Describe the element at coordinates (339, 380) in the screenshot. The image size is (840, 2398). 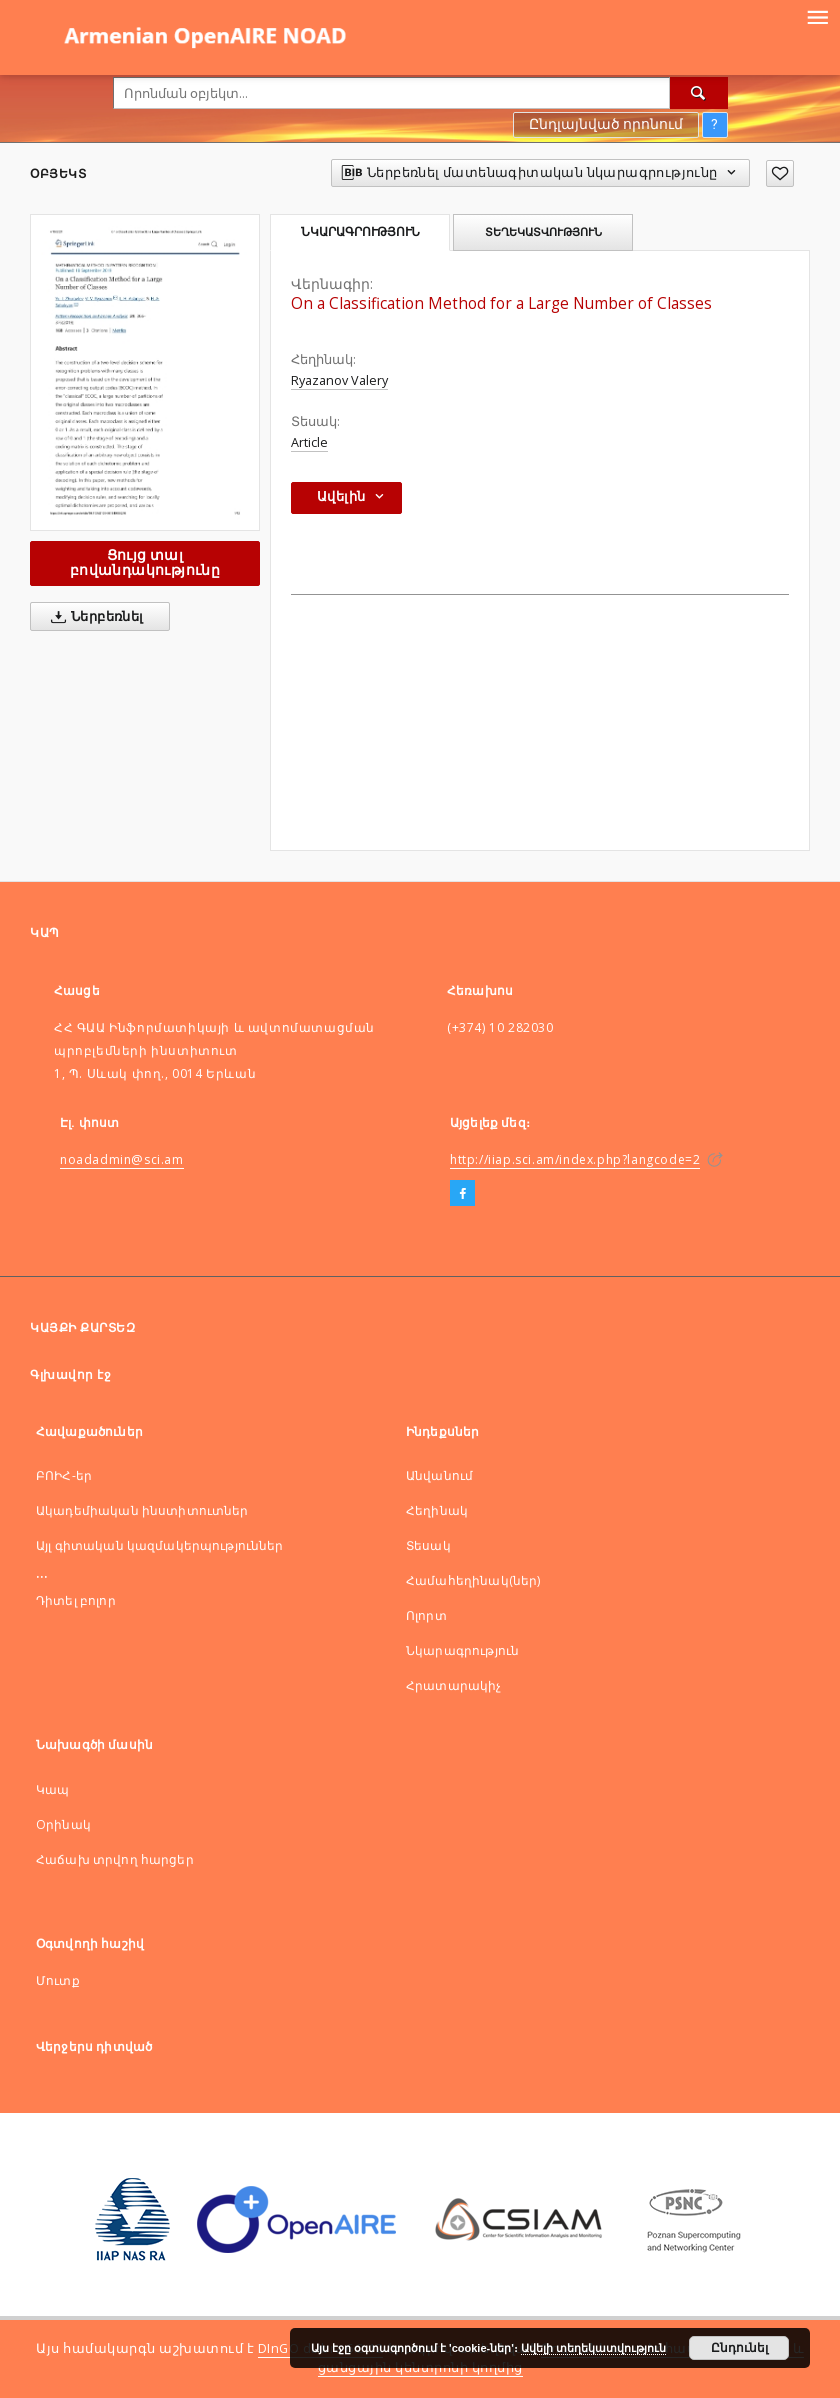
I see `Ryazanov Valery` at that location.